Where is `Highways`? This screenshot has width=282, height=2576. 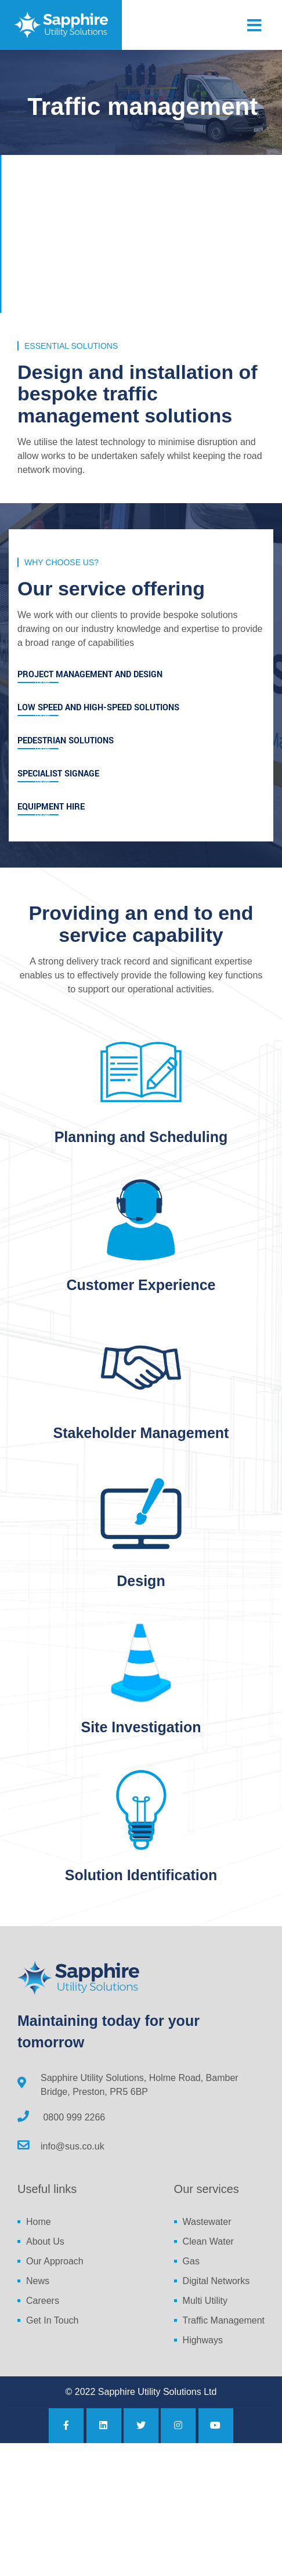
Highways is located at coordinates (203, 2340).